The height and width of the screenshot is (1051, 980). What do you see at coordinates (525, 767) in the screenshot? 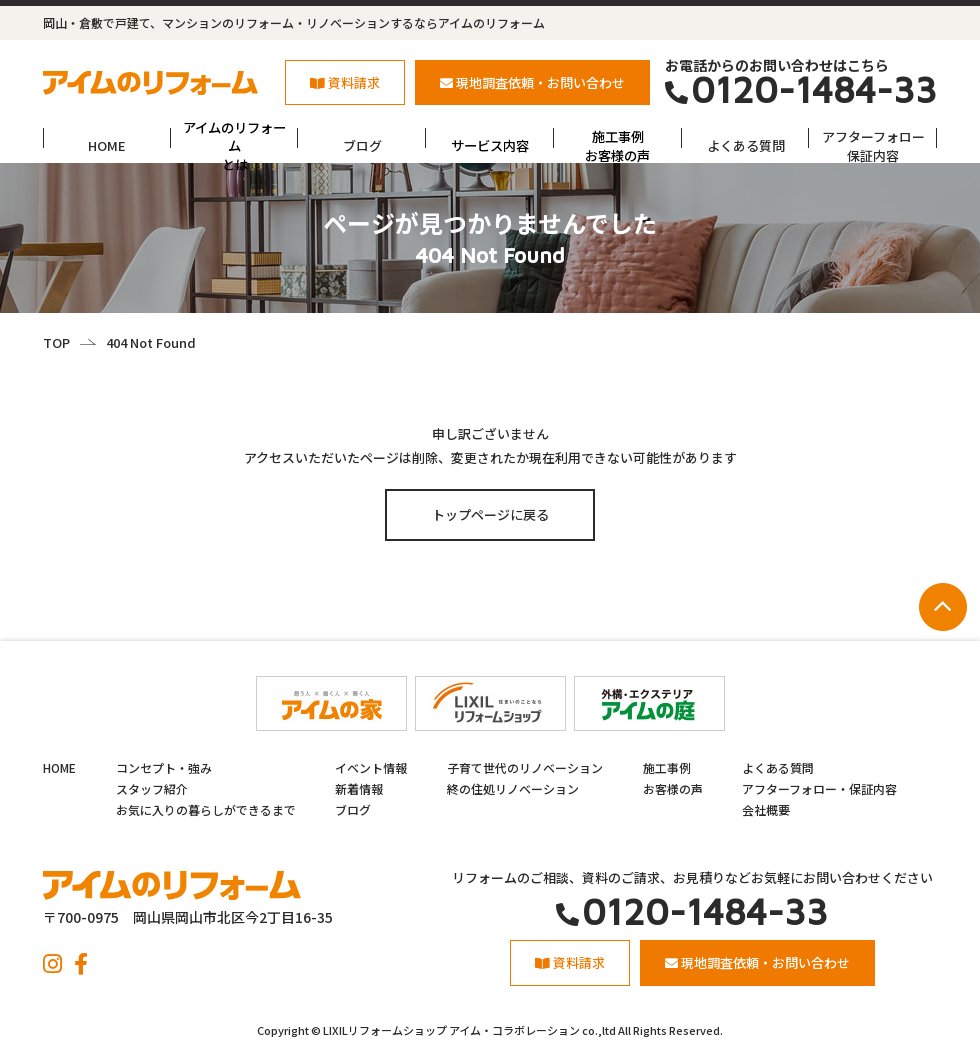
I see `子育て世代のリノベーション` at bounding box center [525, 767].